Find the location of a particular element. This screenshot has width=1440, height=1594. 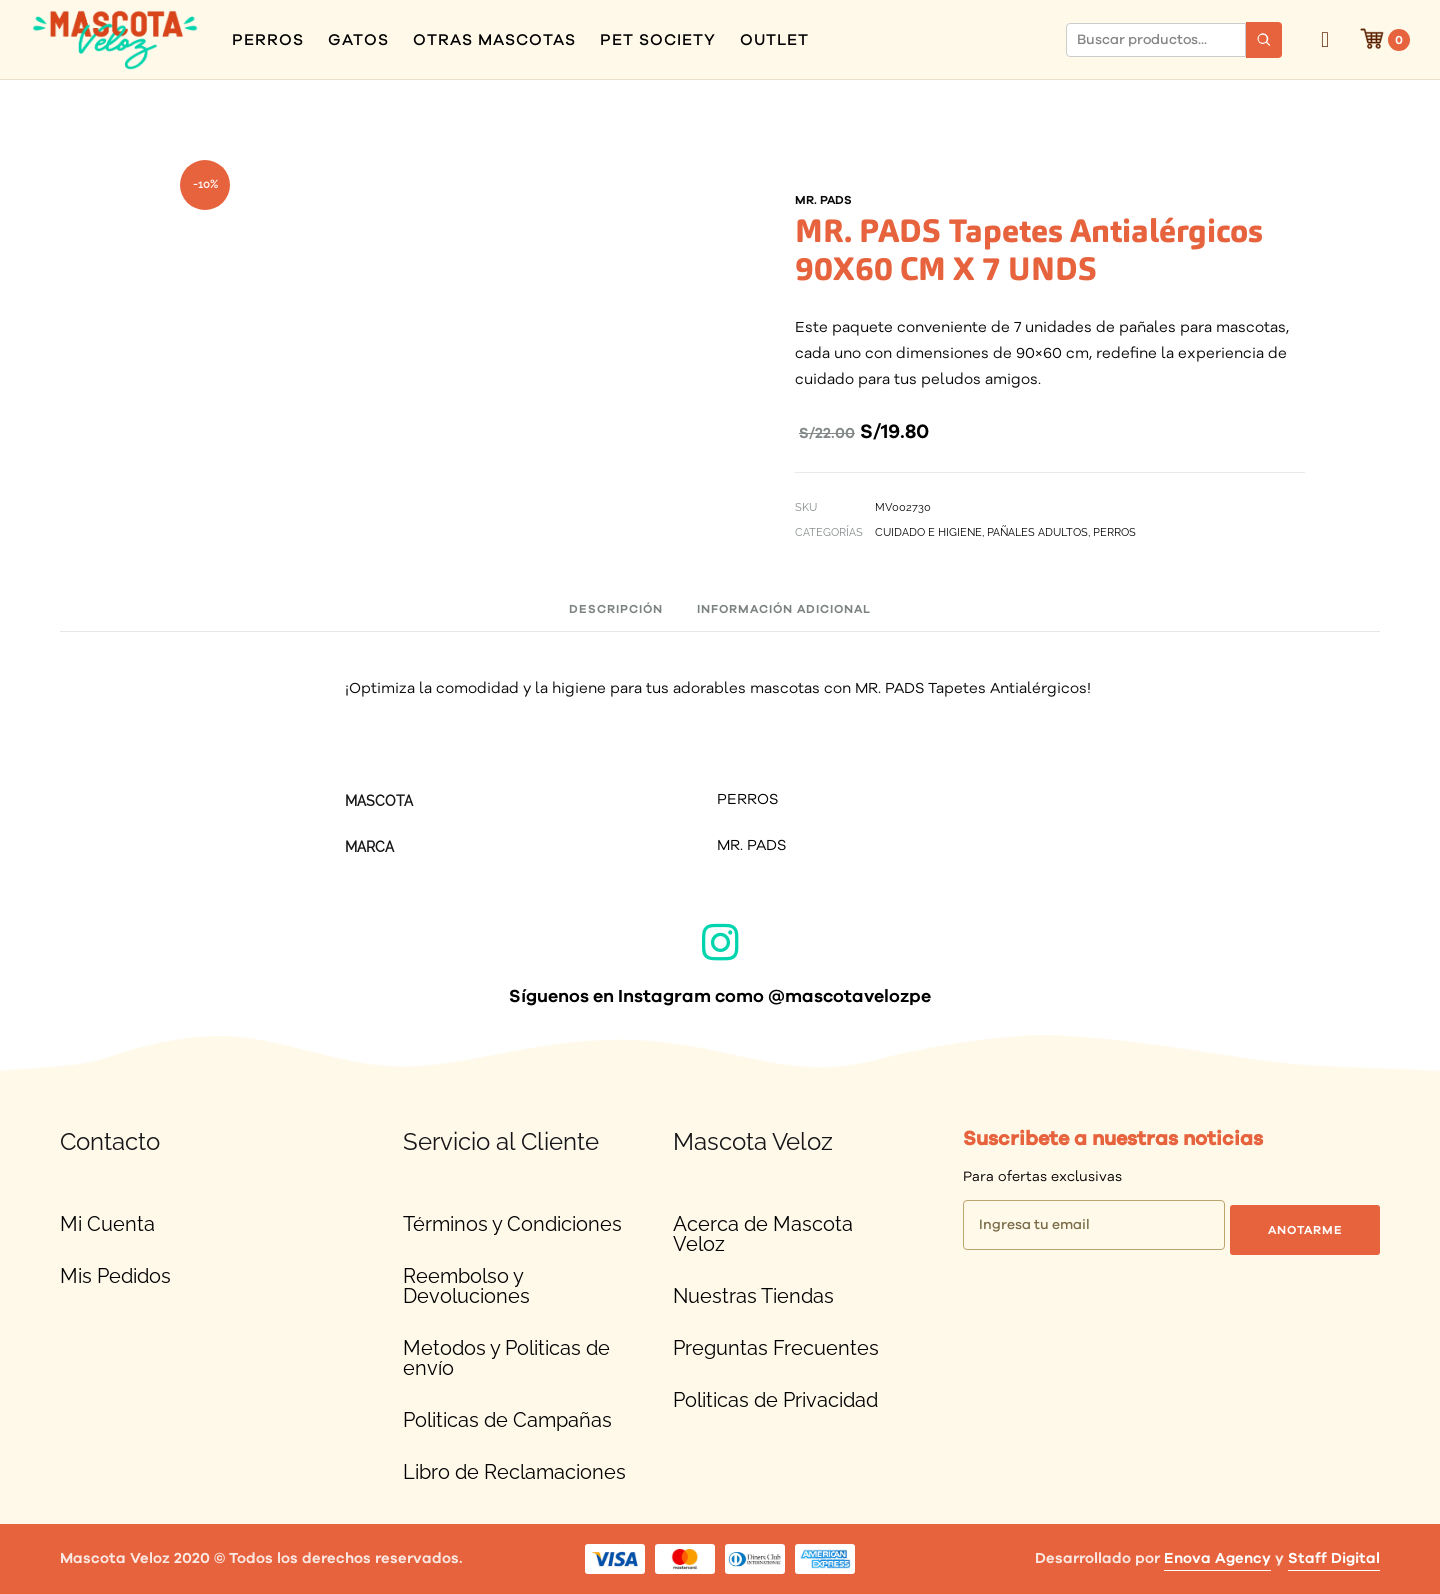

Nuestras Tiendas is located at coordinates (753, 1296).